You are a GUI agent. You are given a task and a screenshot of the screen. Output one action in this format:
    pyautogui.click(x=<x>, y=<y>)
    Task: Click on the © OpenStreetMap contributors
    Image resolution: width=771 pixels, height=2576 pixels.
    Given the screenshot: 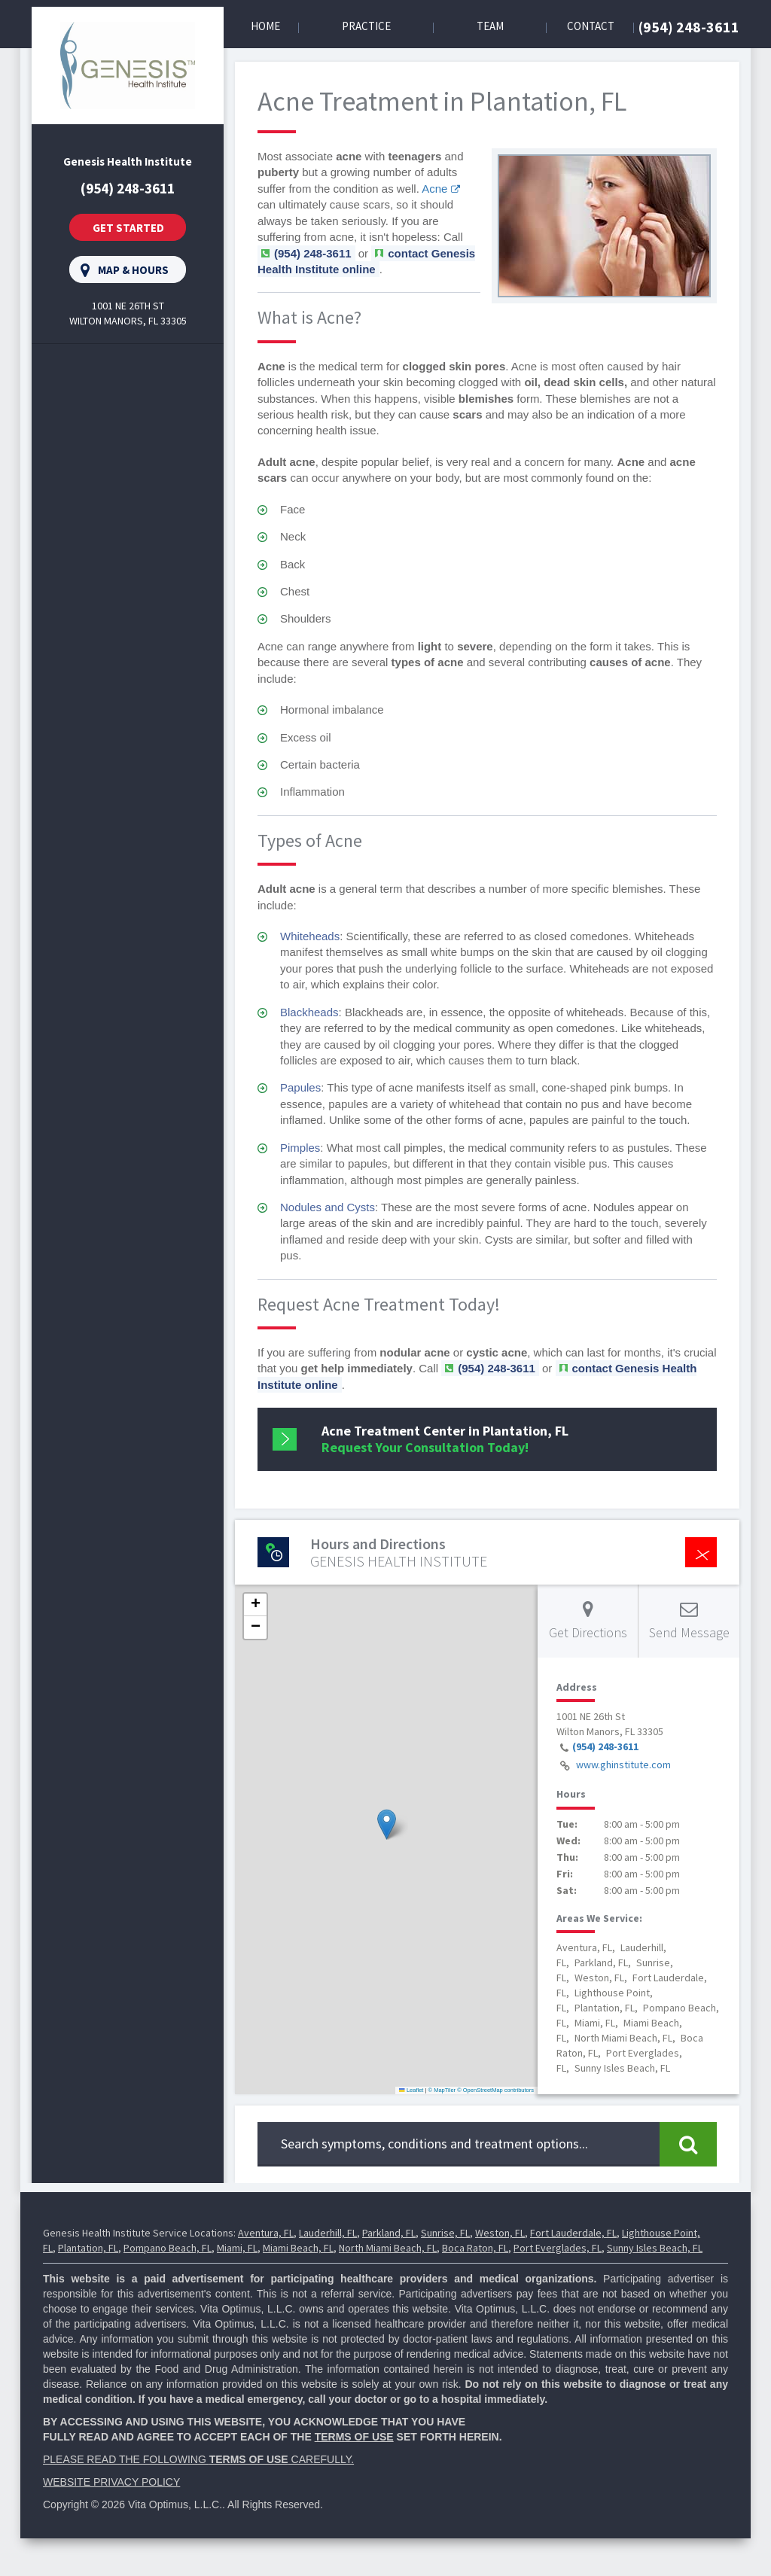 What is the action you would take?
    pyautogui.click(x=495, y=2090)
    